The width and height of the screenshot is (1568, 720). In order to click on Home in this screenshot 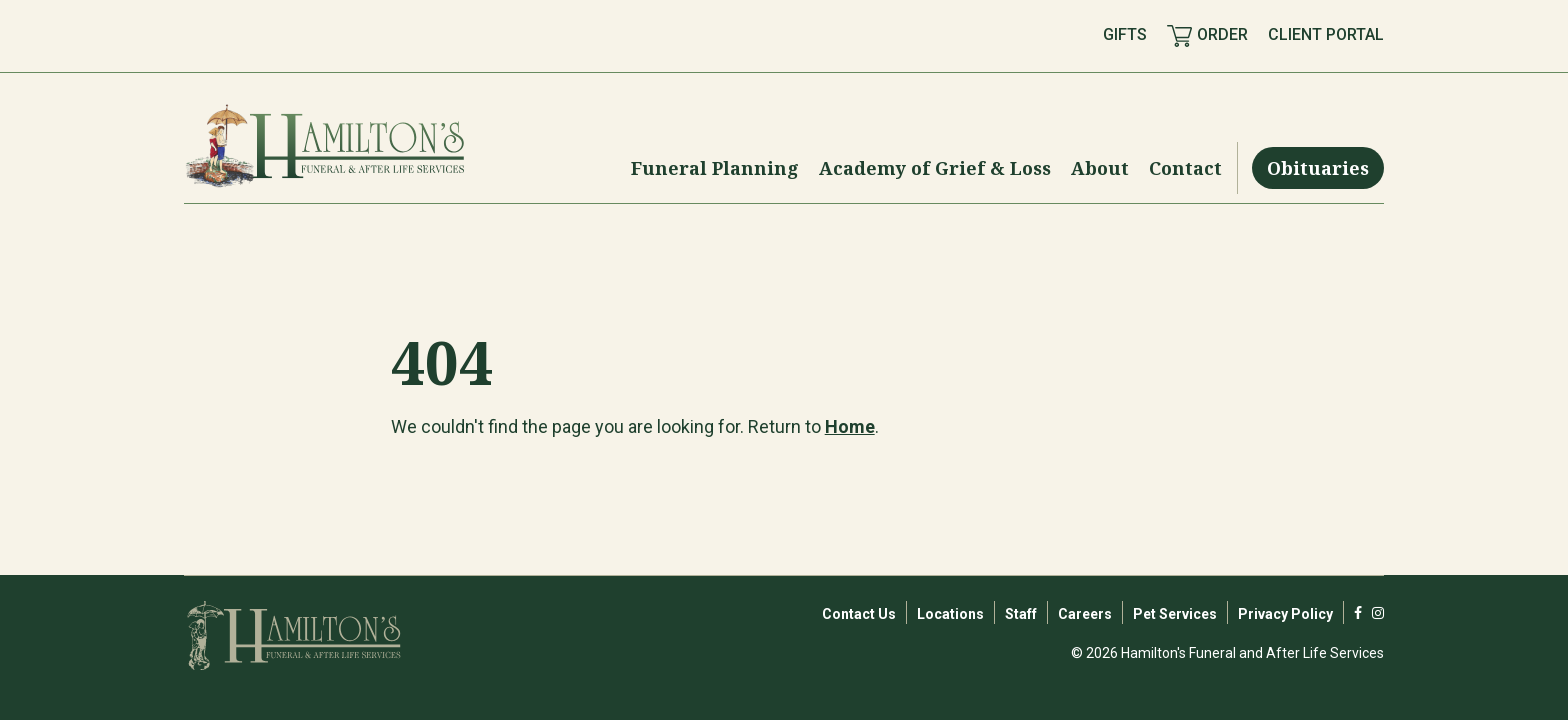, I will do `click(850, 426)`.